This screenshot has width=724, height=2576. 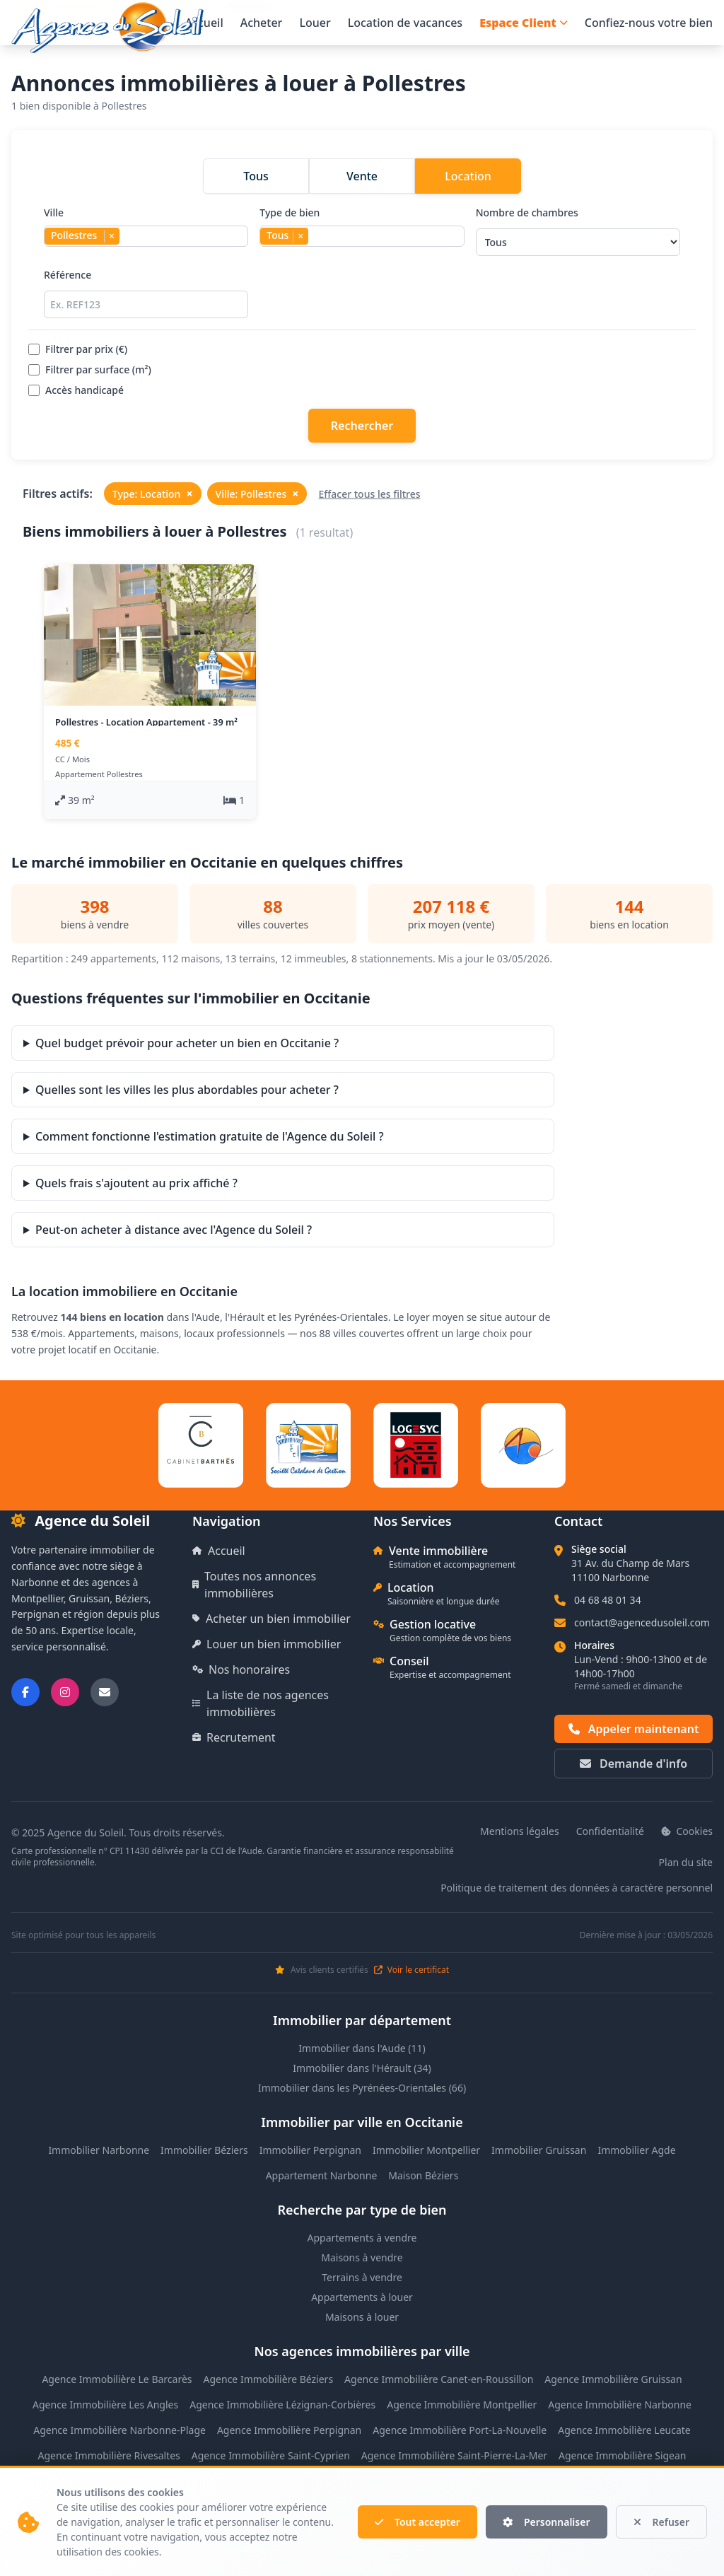 I want to click on Acheter un bien immobilier, so click(x=271, y=1618).